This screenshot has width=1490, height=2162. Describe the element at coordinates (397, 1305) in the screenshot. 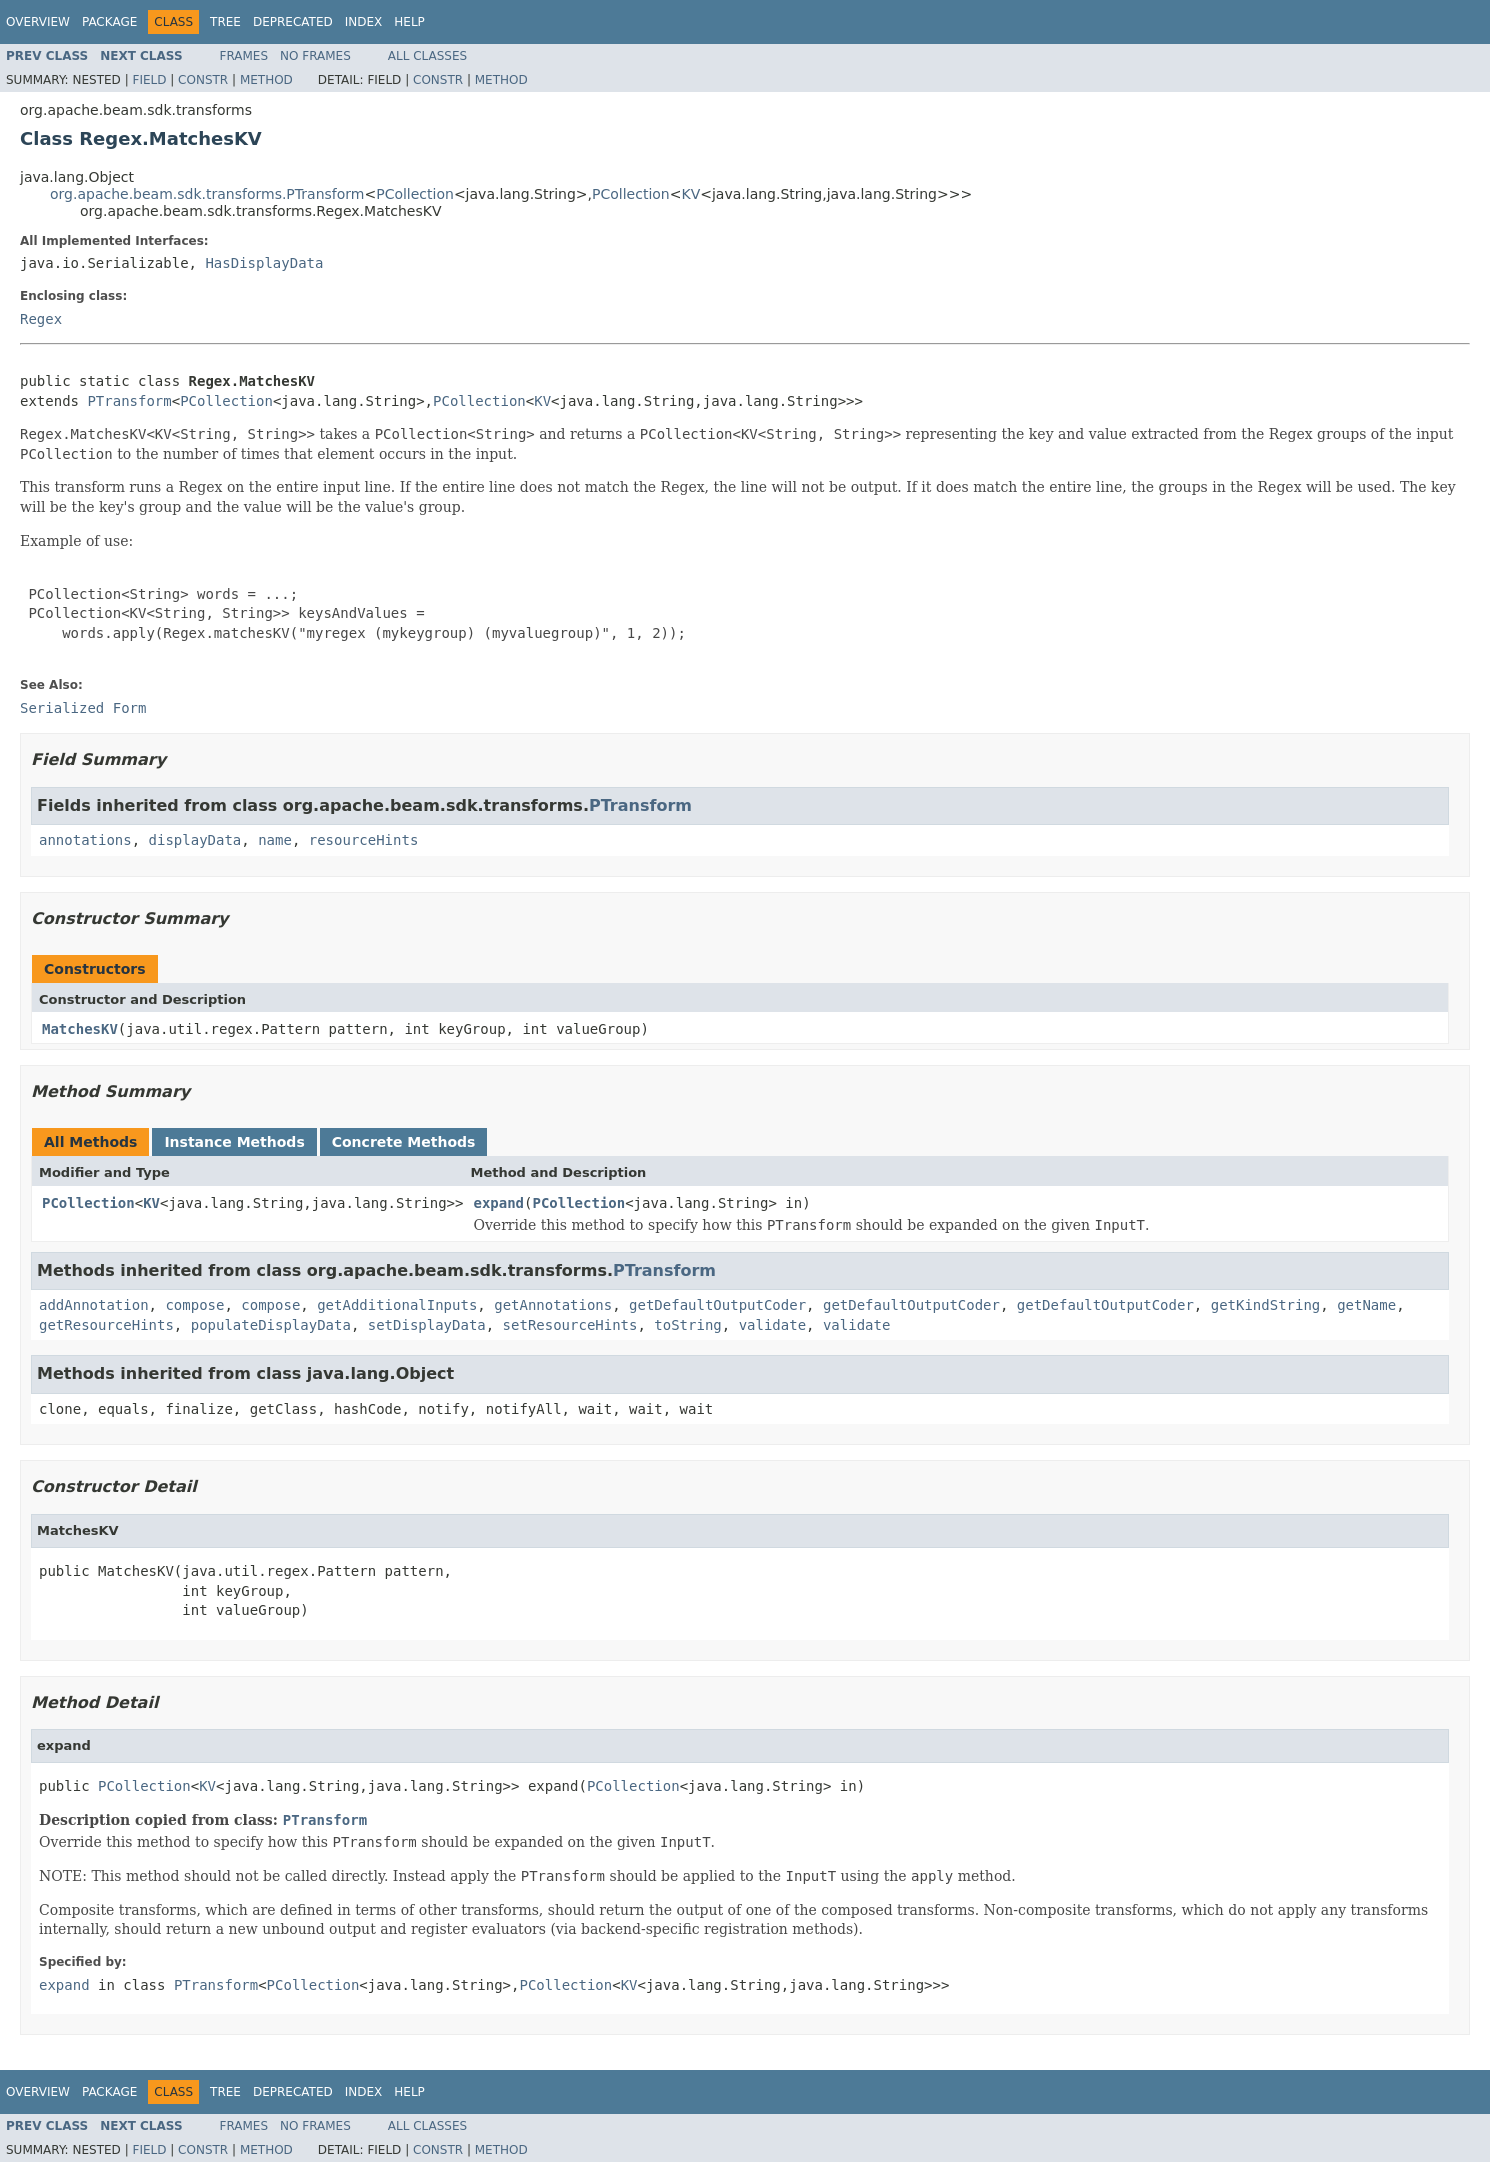

I see `getAdditionalInputs` at that location.